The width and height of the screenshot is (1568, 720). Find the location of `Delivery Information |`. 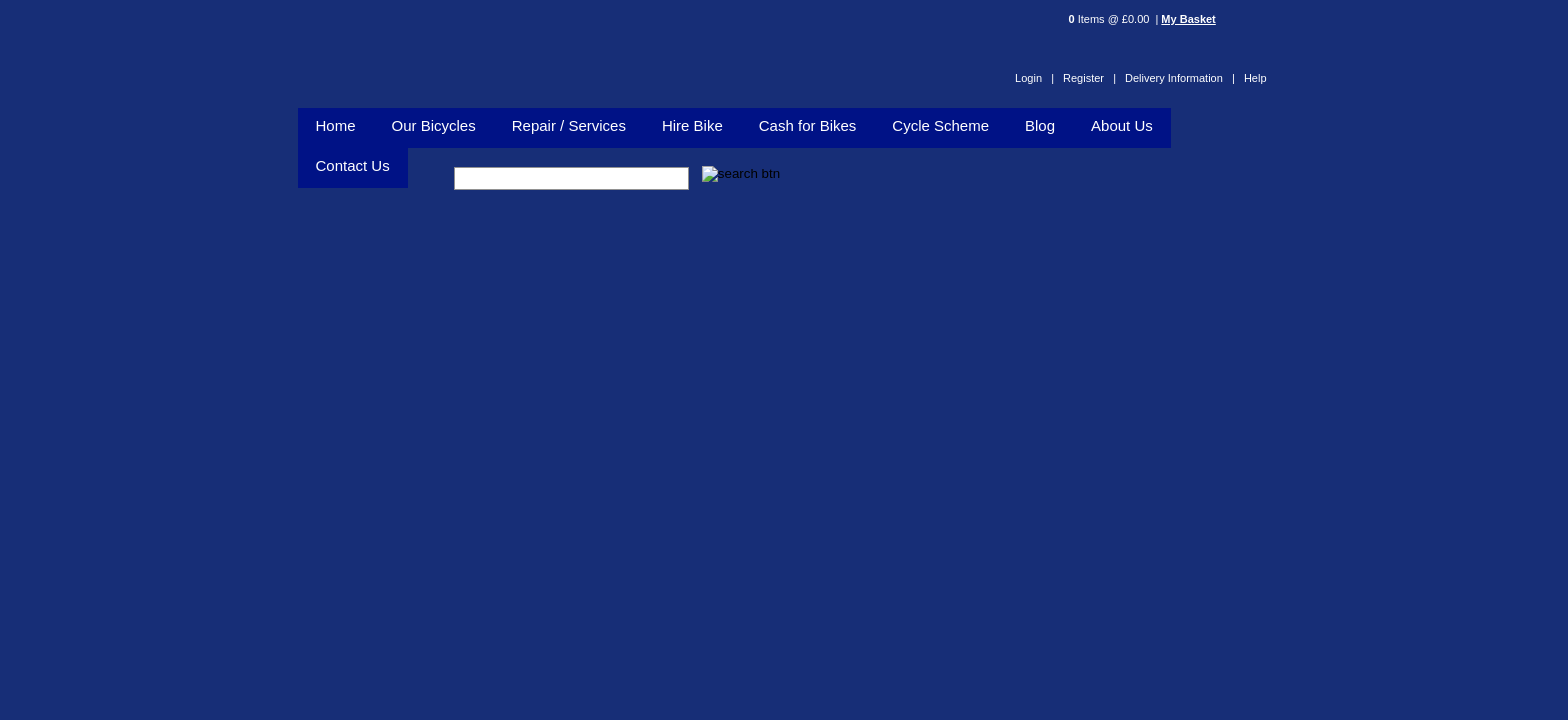

Delivery Information | is located at coordinates (1180, 78).